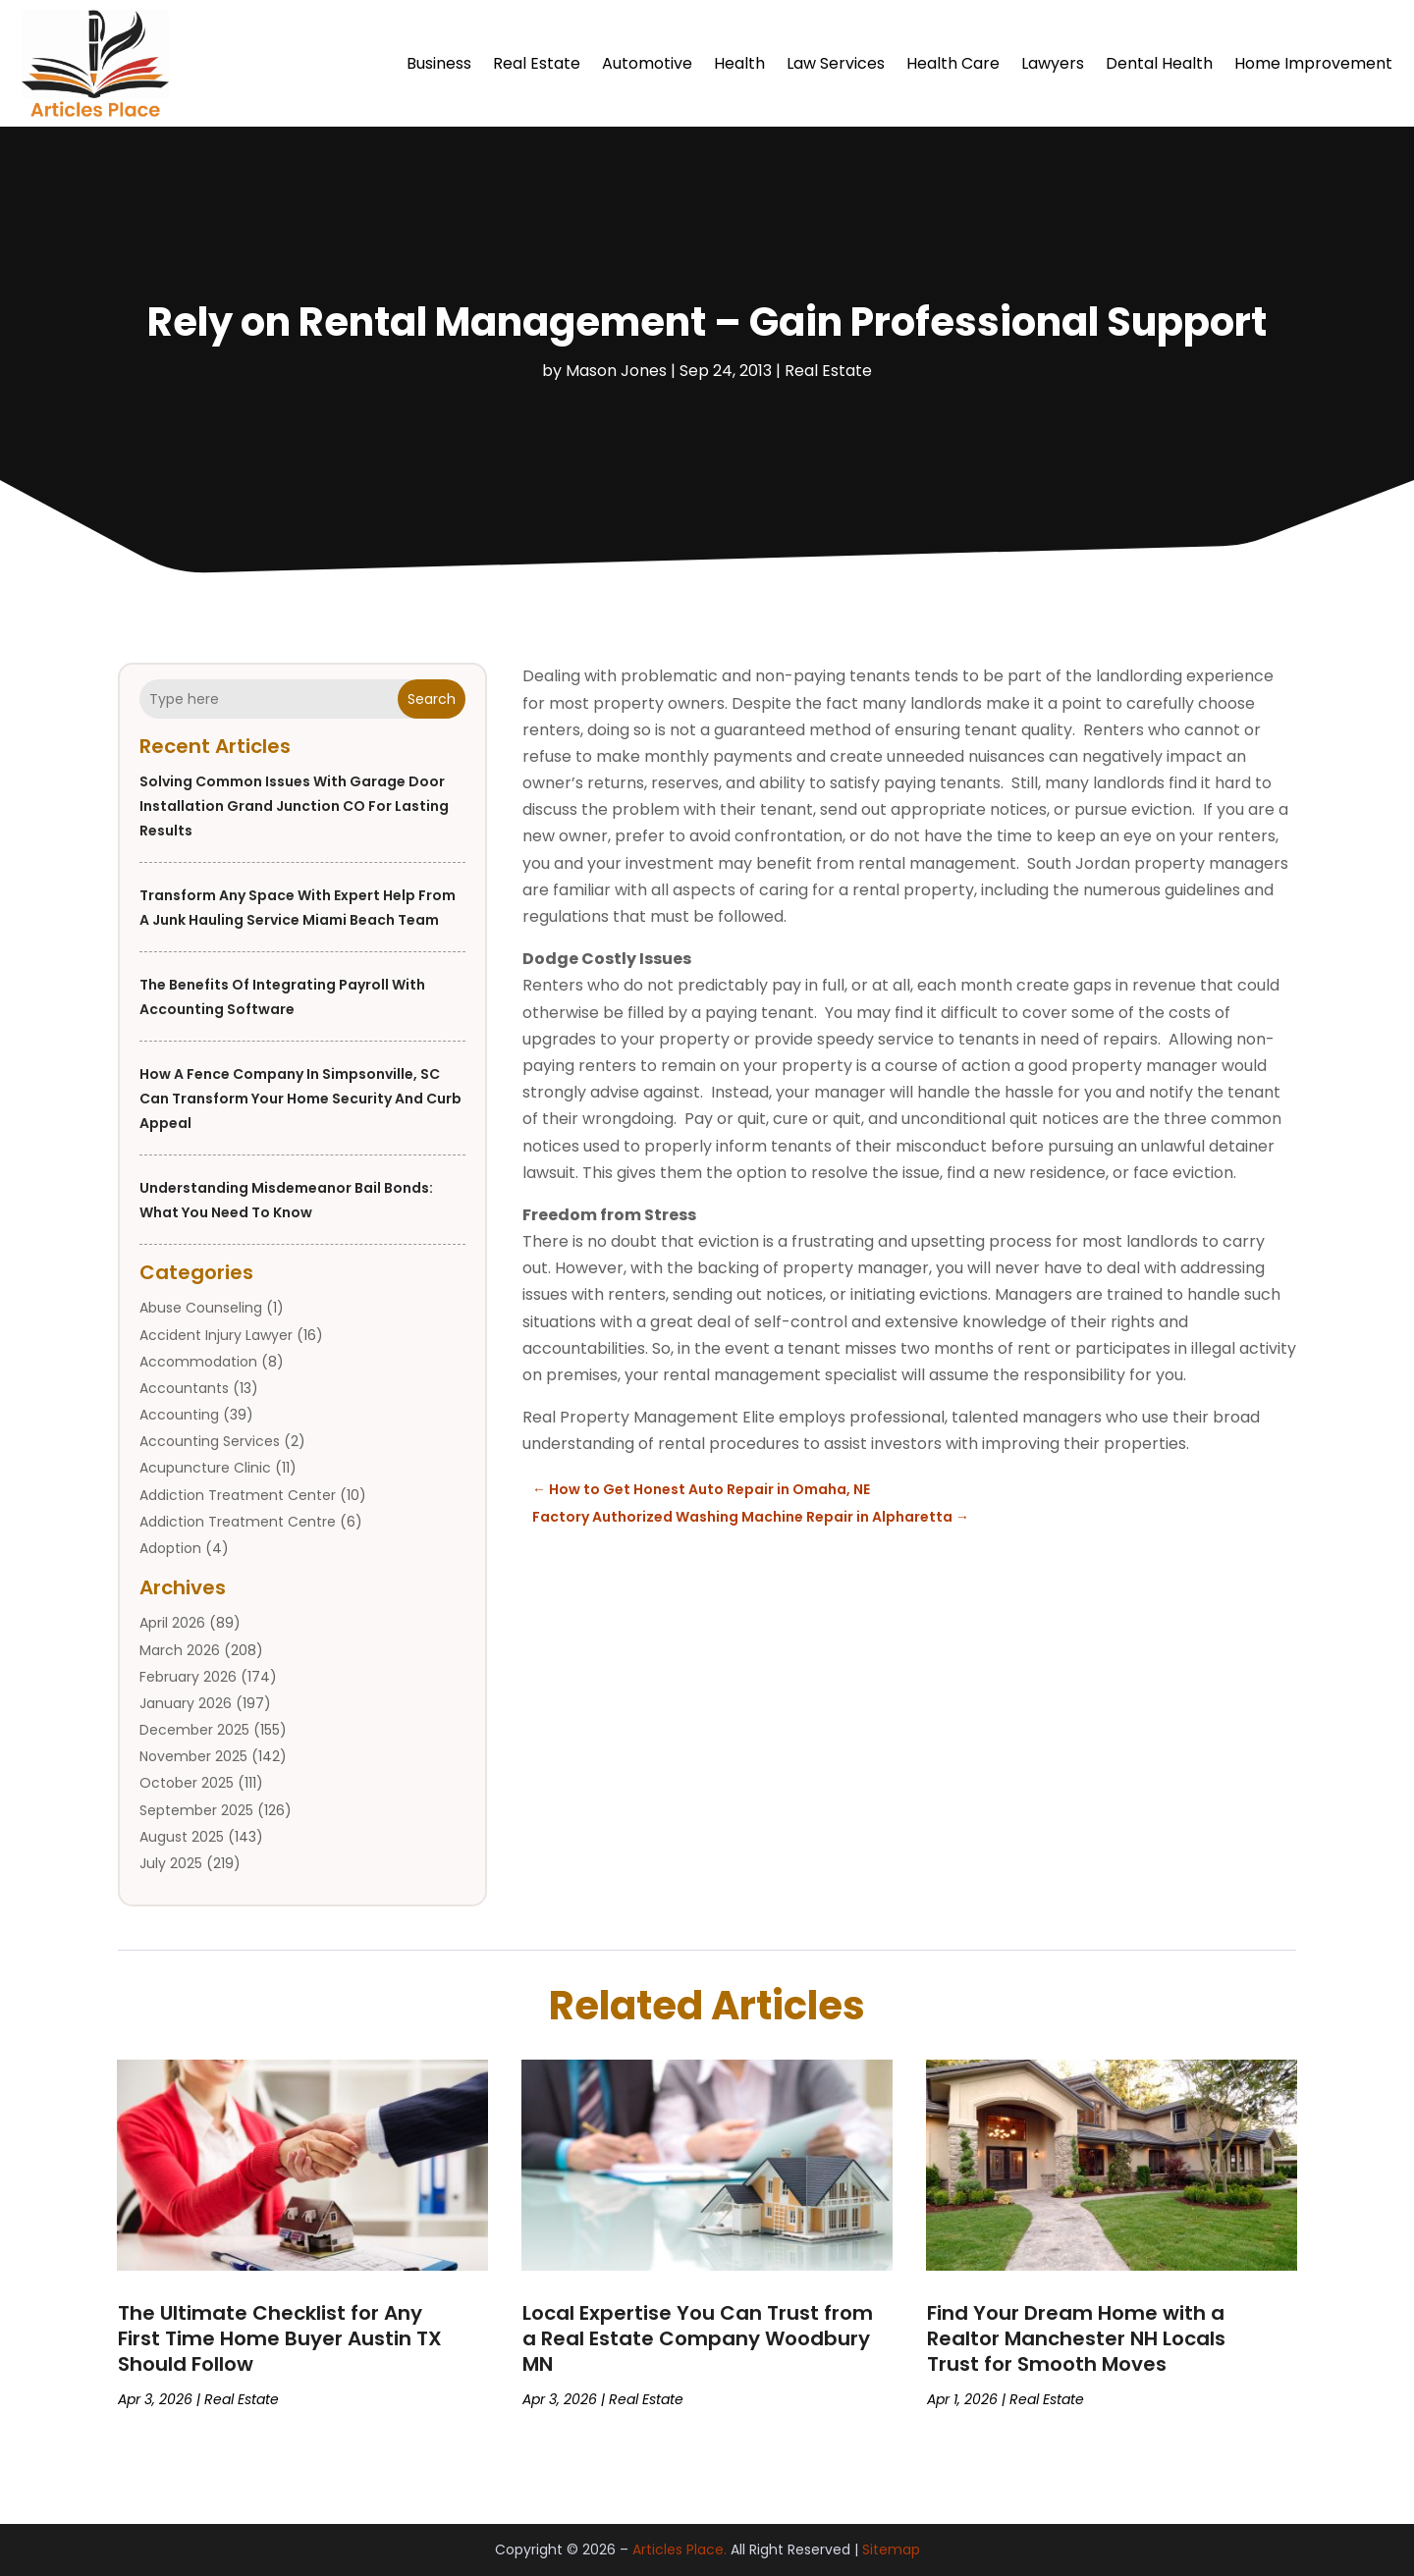 The height and width of the screenshot is (2576, 1414). I want to click on Abuse Counseling, so click(200, 1307).